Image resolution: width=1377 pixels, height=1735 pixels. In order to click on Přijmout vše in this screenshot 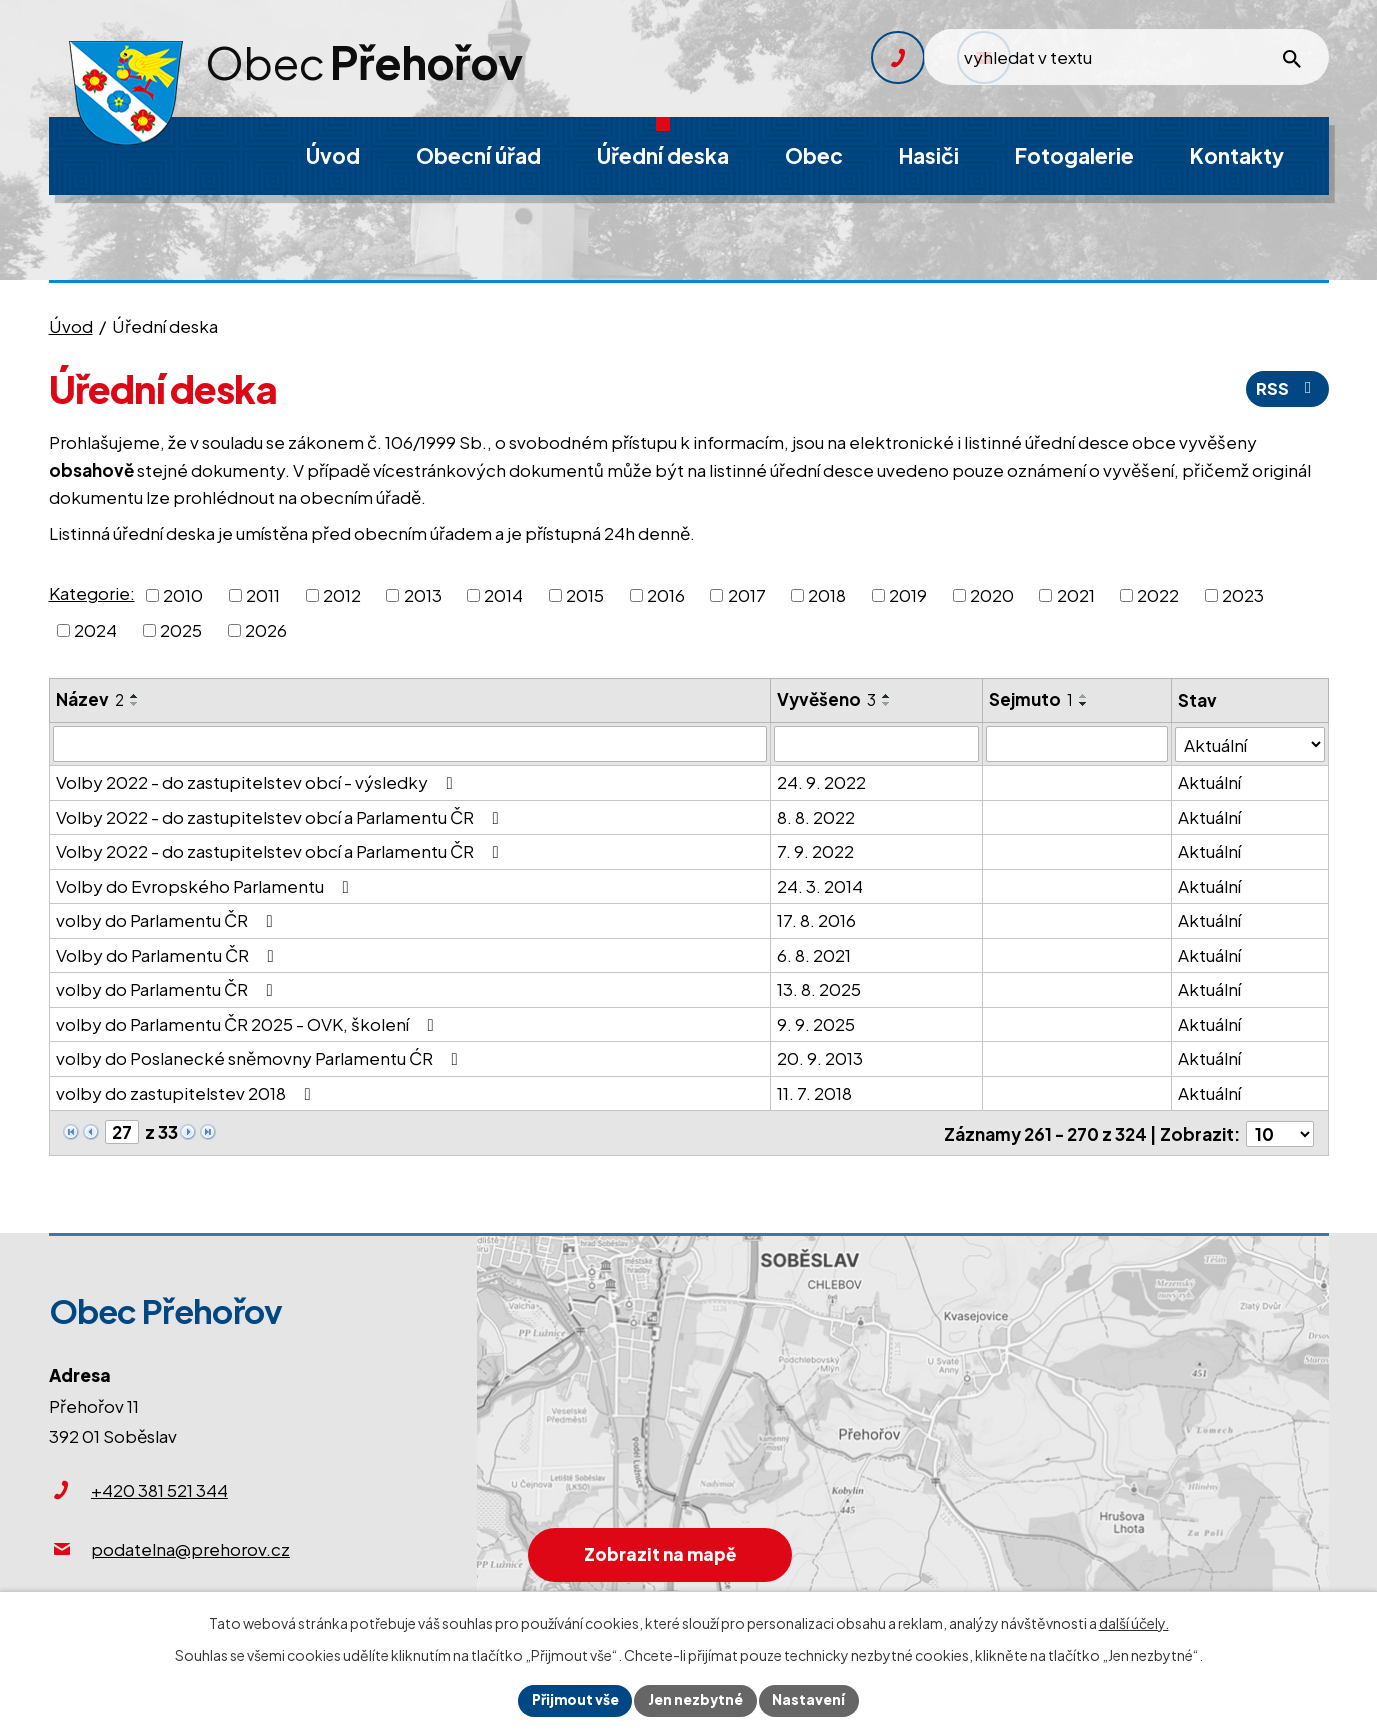, I will do `click(573, 1700)`.